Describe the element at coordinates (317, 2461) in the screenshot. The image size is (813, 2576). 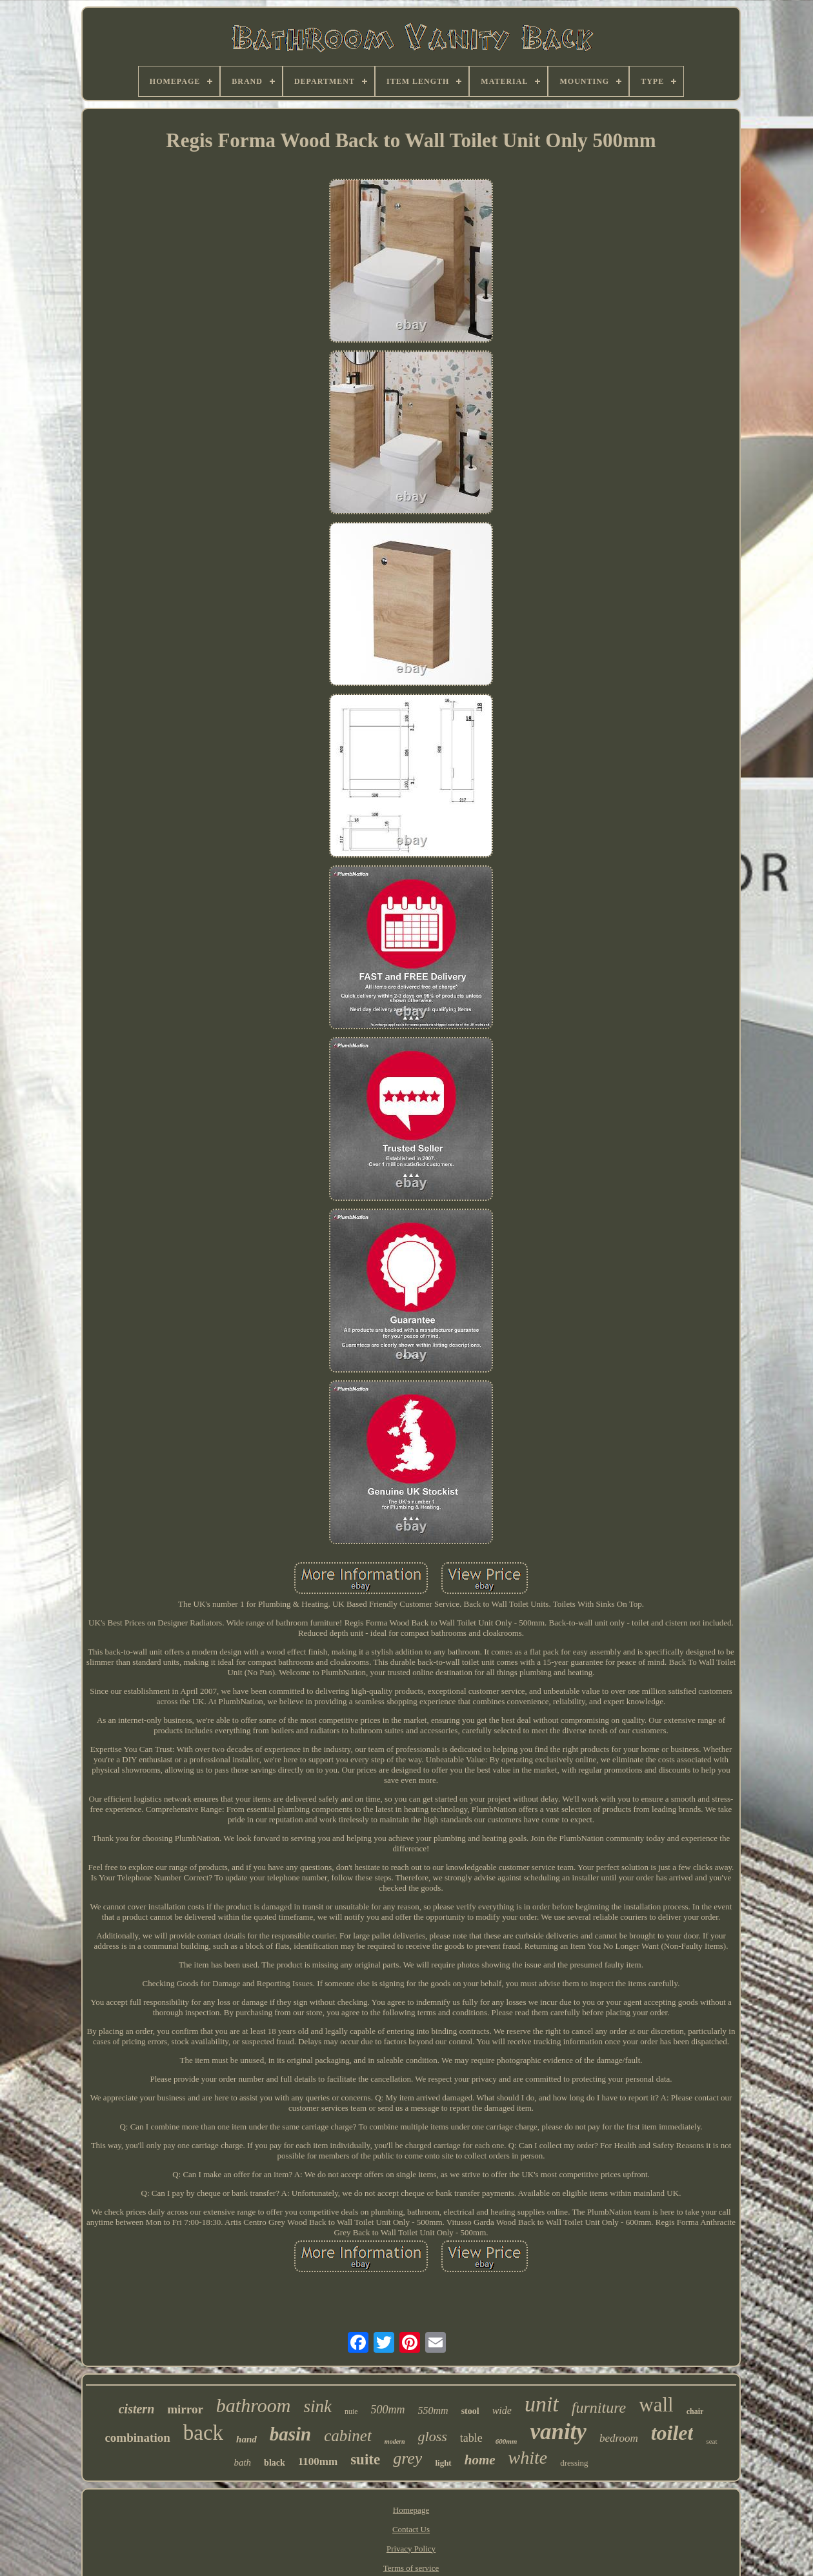
I see `1100mm` at that location.